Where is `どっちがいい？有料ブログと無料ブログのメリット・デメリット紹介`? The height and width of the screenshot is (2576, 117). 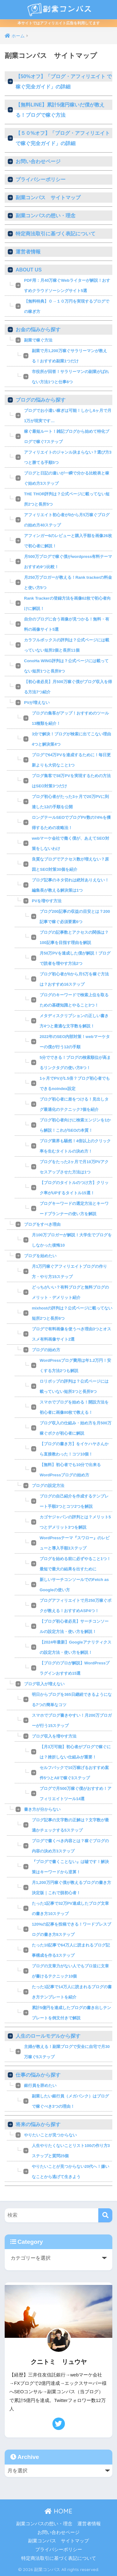
どっちがいい？有料ブログと無料ブログのメリット・デメリット紹介 is located at coordinates (70, 1292).